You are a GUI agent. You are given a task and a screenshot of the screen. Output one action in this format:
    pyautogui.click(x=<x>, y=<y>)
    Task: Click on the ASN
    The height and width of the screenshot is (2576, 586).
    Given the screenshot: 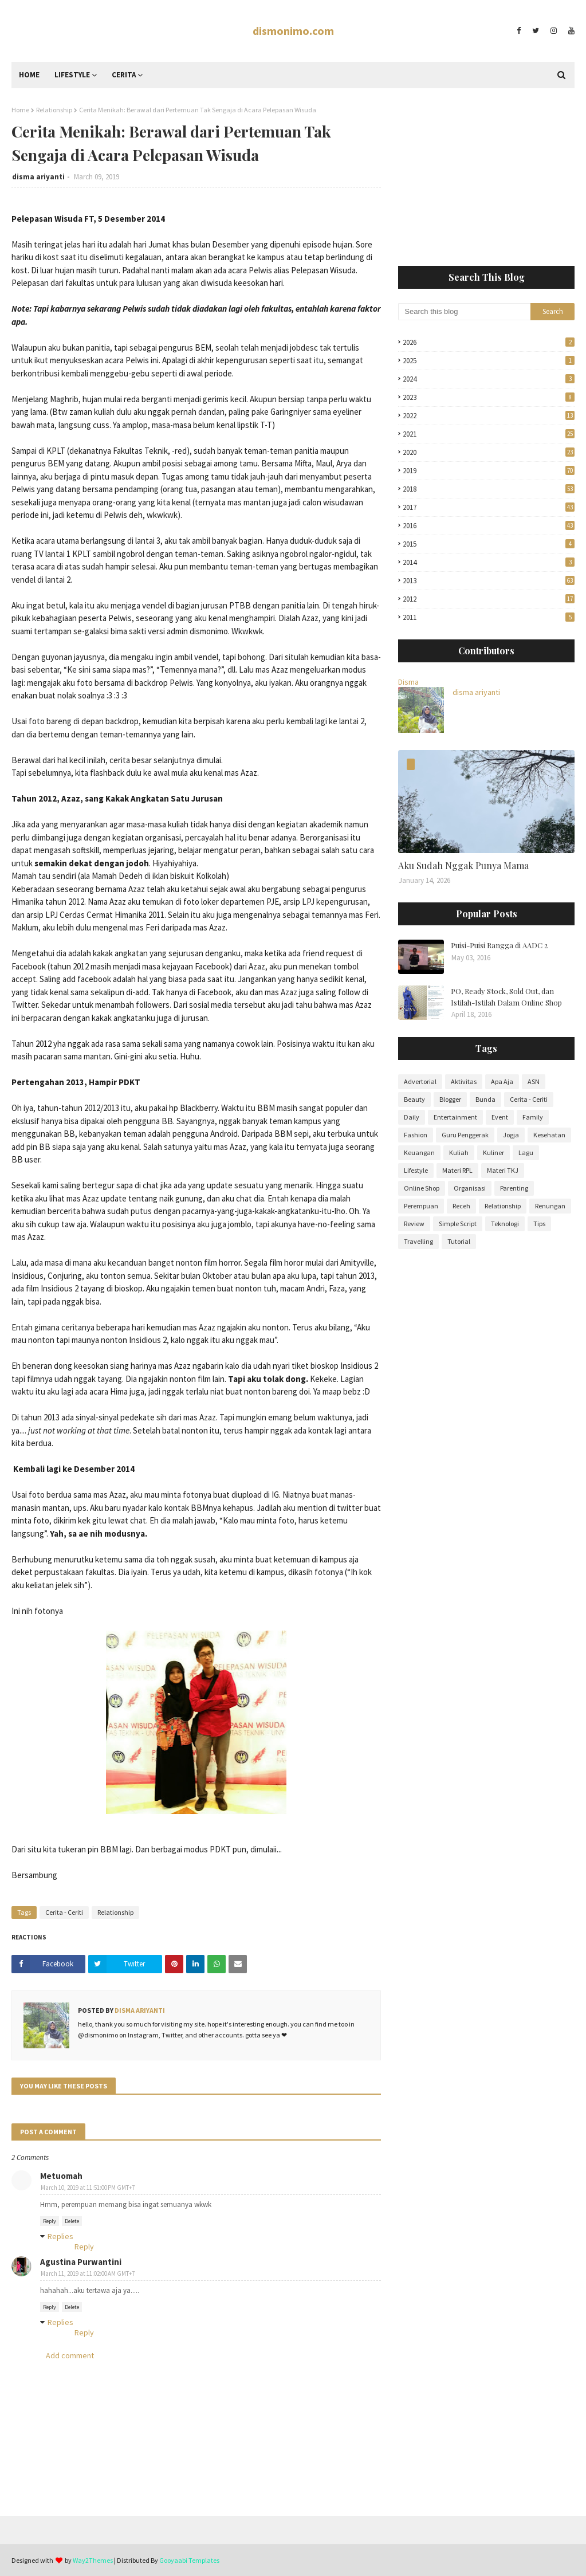 What is the action you would take?
    pyautogui.click(x=534, y=1081)
    